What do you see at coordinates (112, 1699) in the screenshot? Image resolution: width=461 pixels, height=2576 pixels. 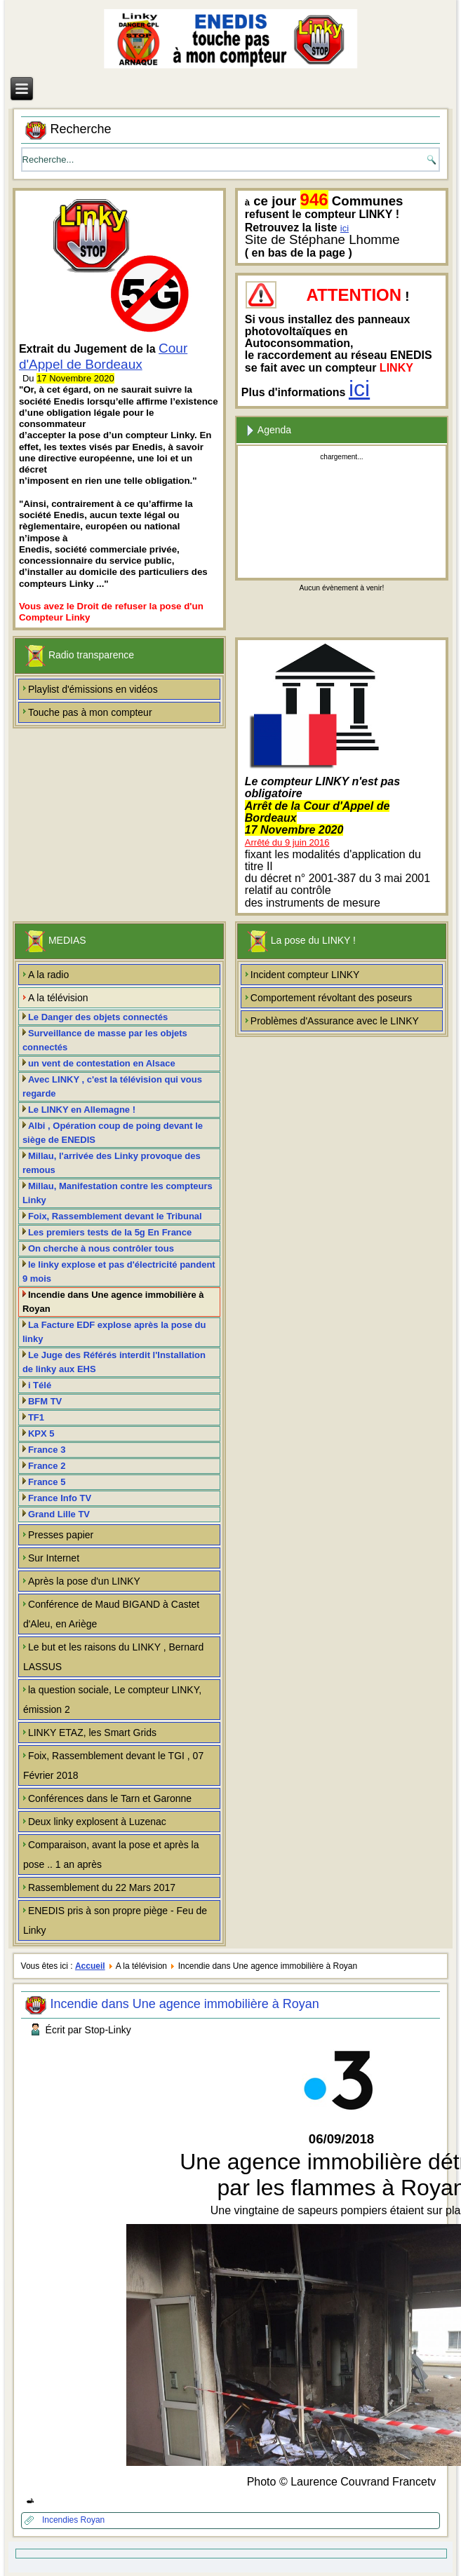 I see `la question sociale, Le compteur LINKY, émission 2` at bounding box center [112, 1699].